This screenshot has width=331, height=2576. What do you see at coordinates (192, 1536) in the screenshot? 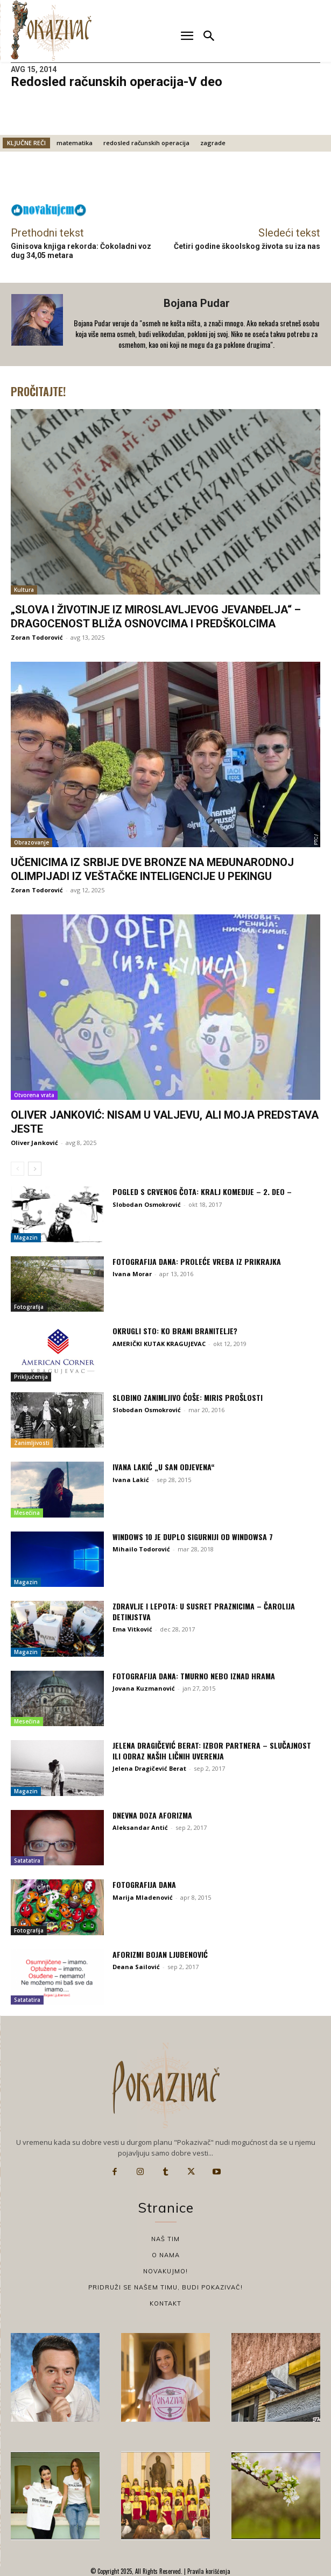
I see `Windows 10 je duplo sigurniji od Windowsa 7` at bounding box center [192, 1536].